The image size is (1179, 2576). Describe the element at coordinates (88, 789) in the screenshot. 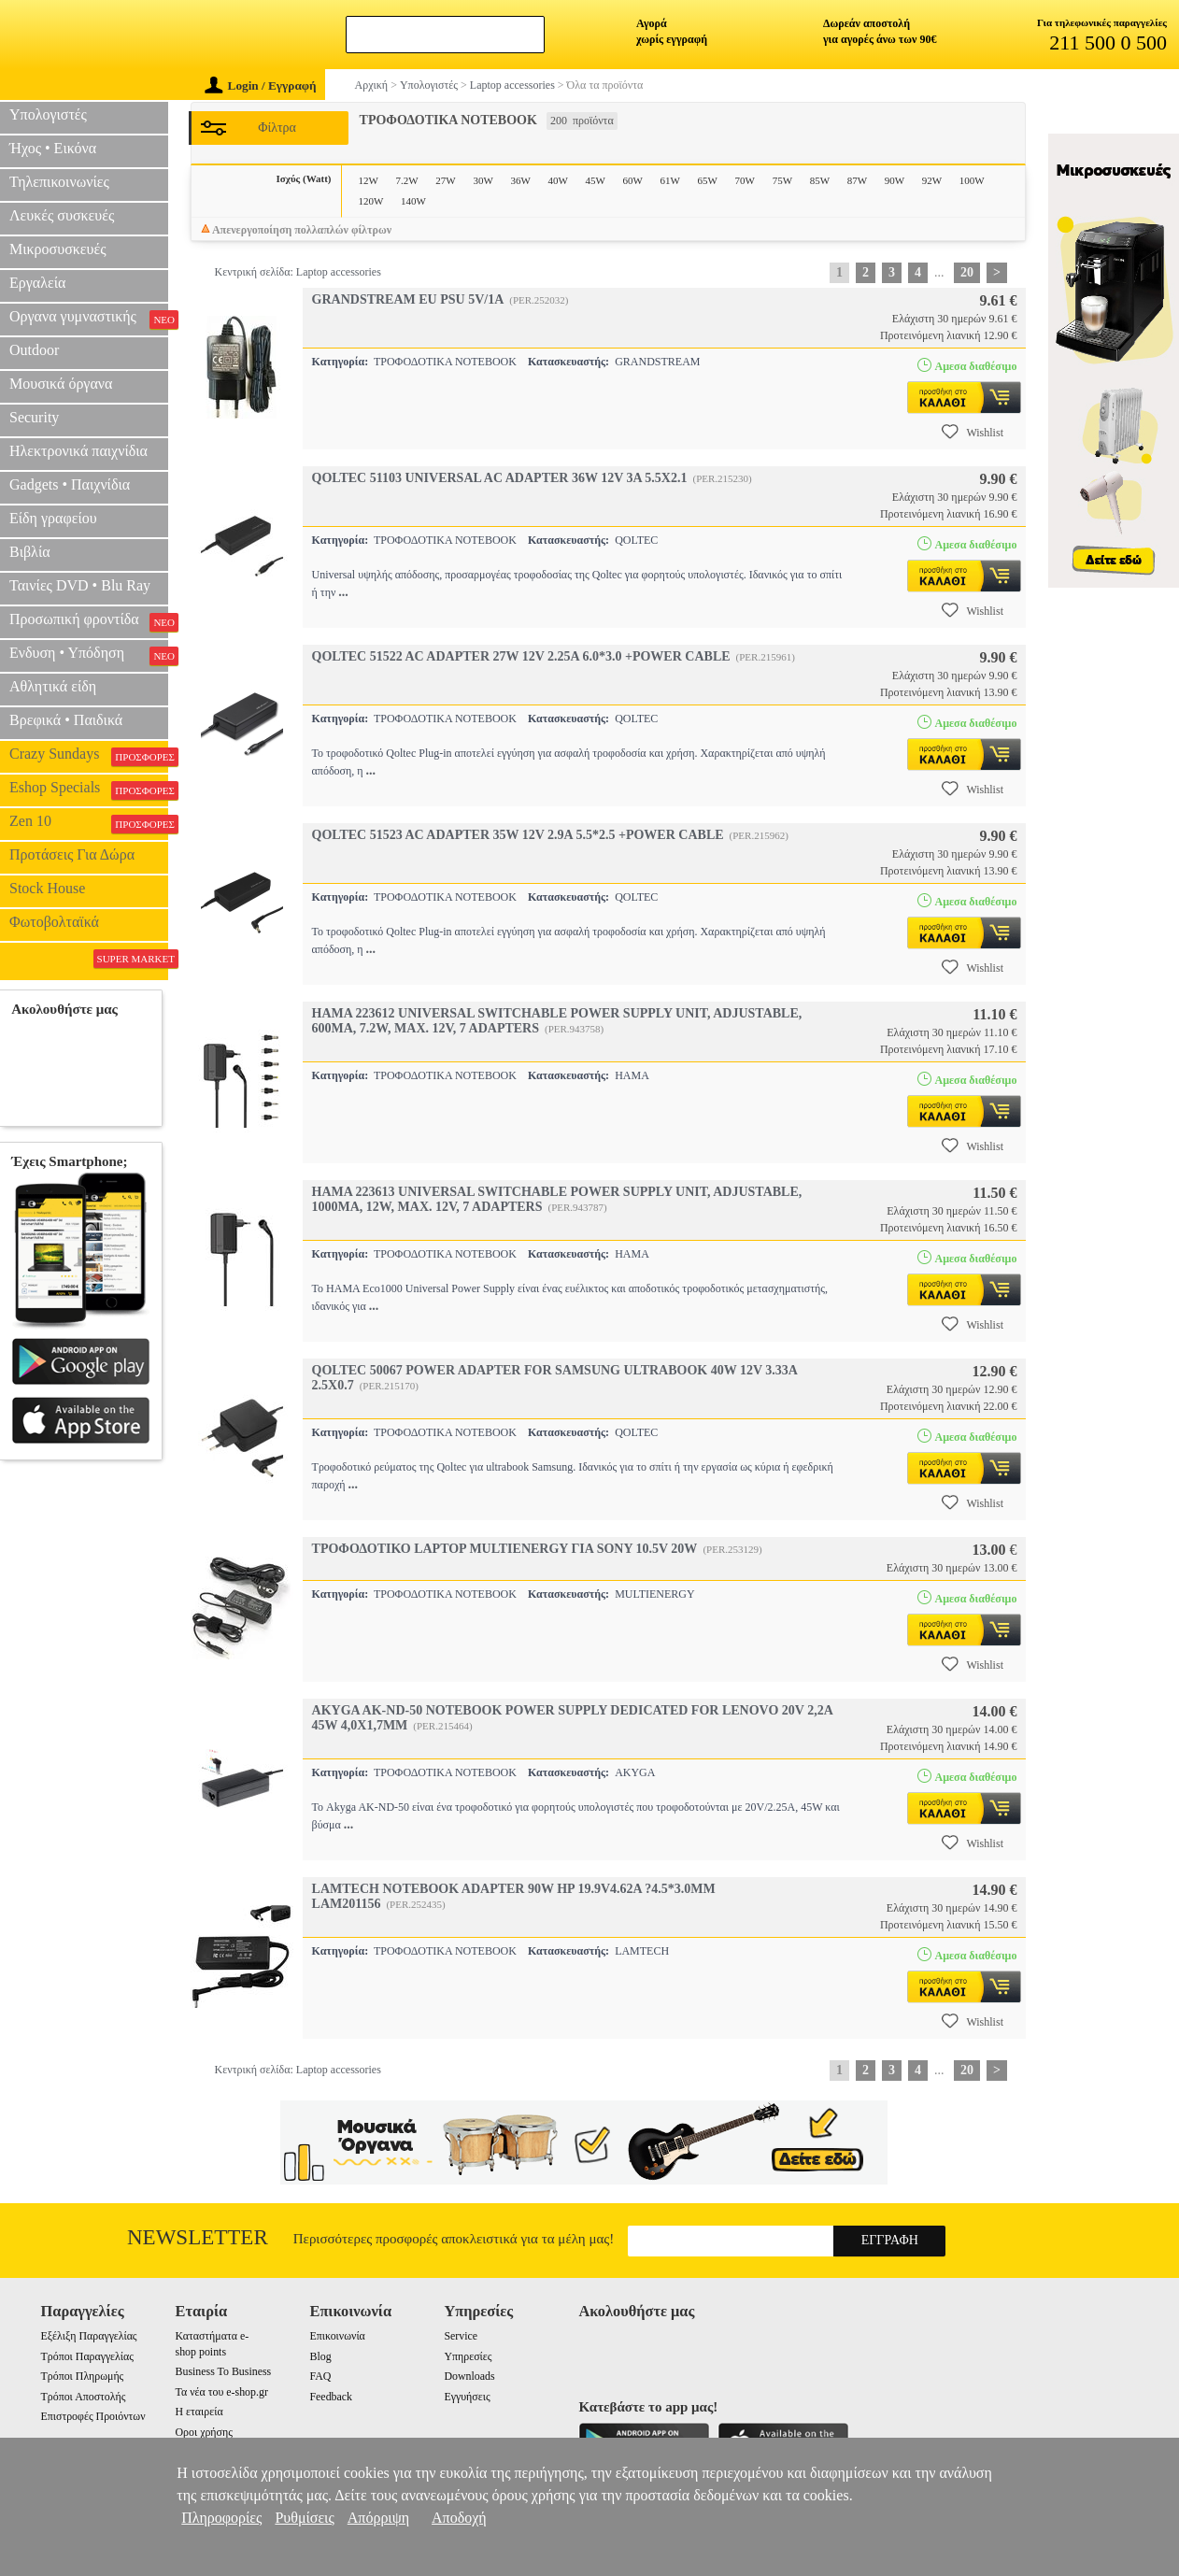

I see `Eshop Specials` at that location.